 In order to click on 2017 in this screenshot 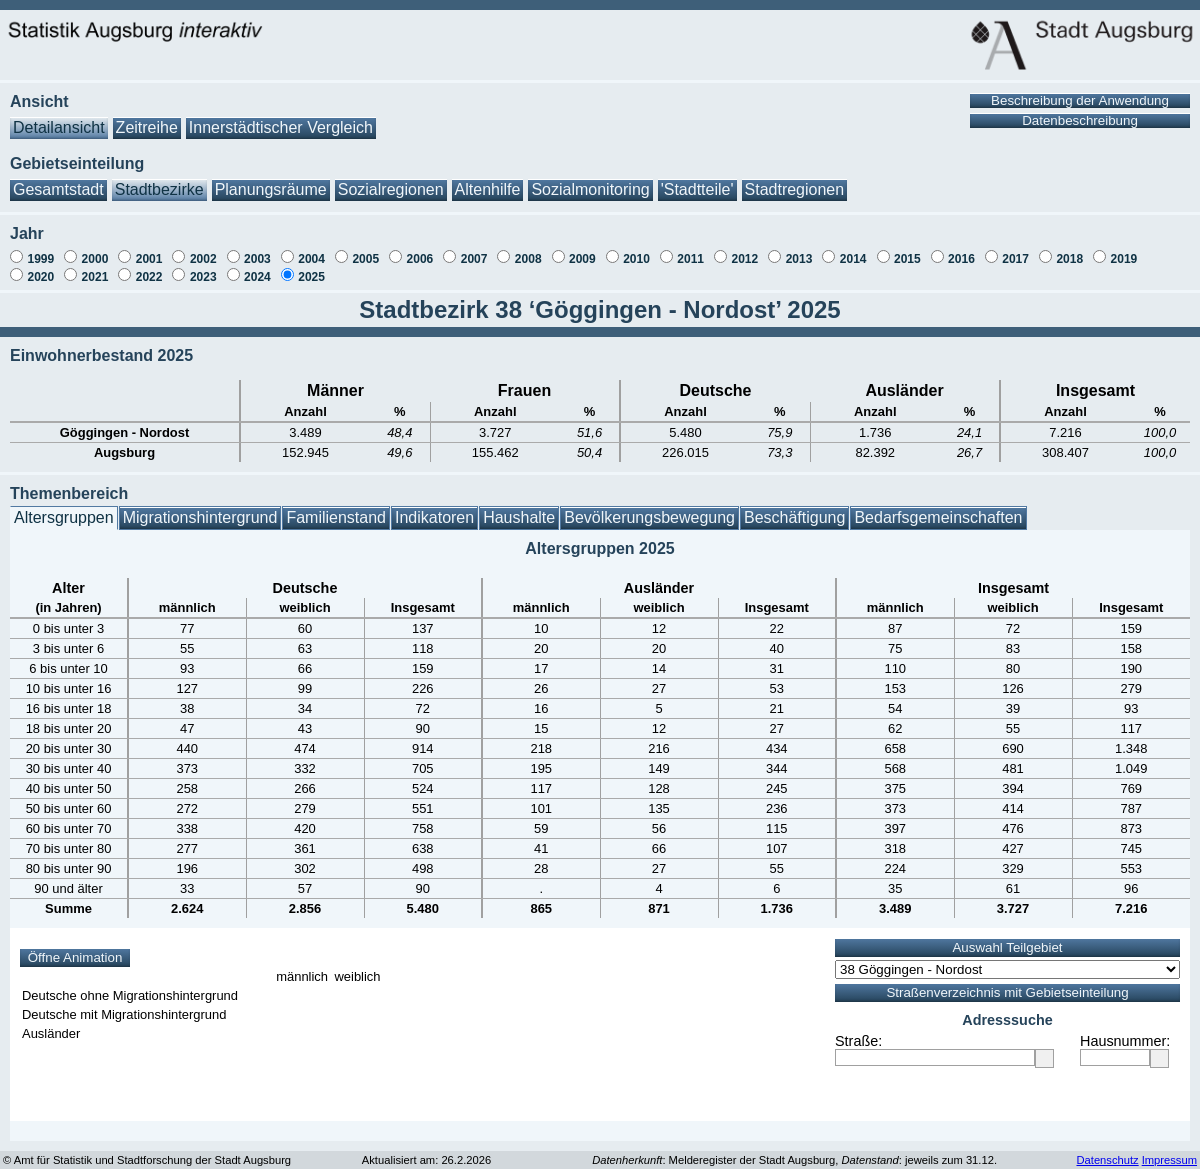, I will do `click(1015, 249)`.